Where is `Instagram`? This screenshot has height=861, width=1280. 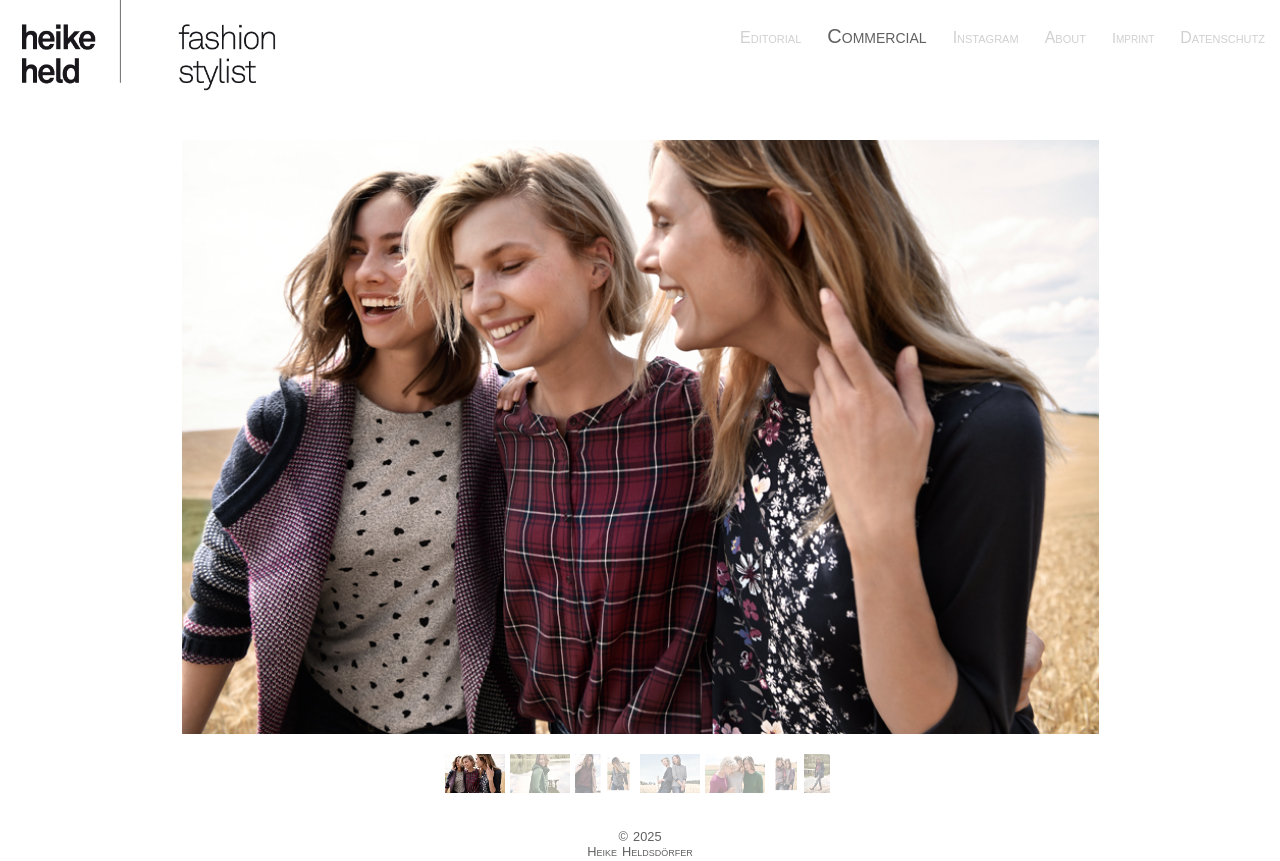 Instagram is located at coordinates (986, 37).